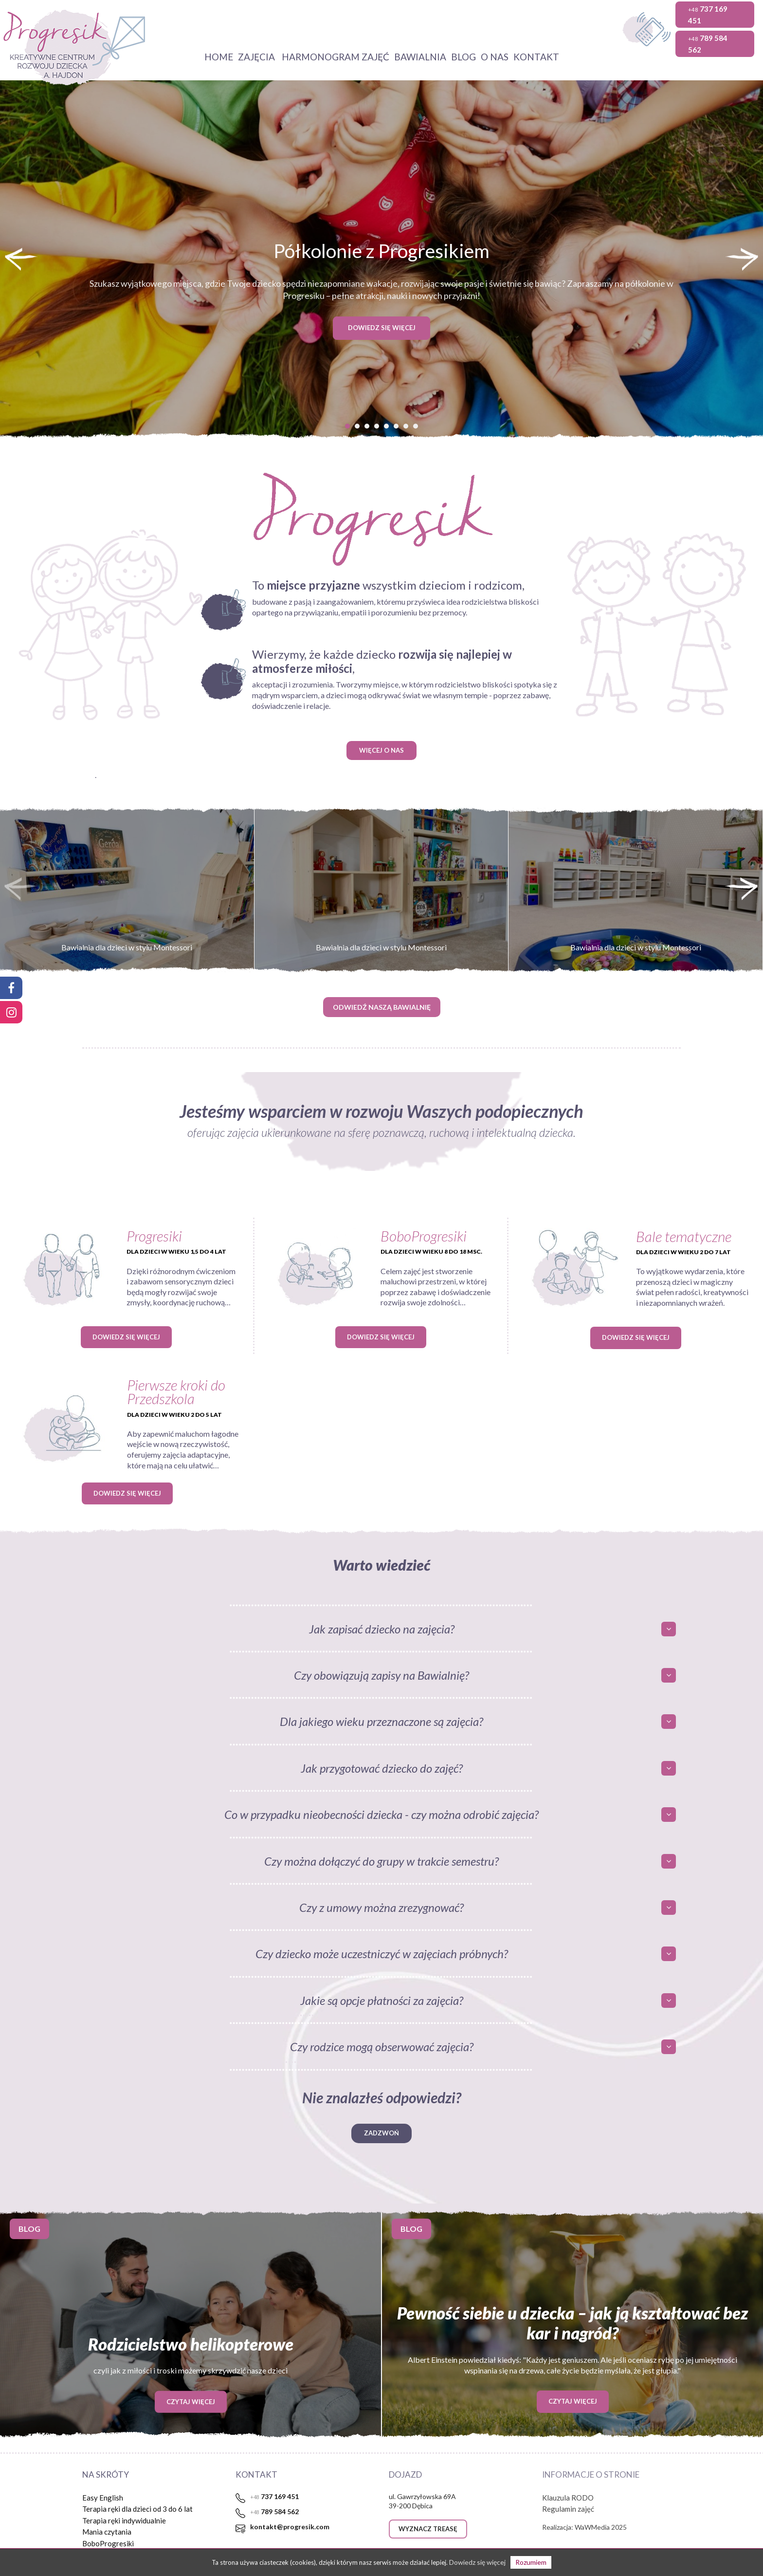 This screenshot has height=2576, width=763. Describe the element at coordinates (335, 56) in the screenshot. I see `Harmonogram zajęć` at that location.